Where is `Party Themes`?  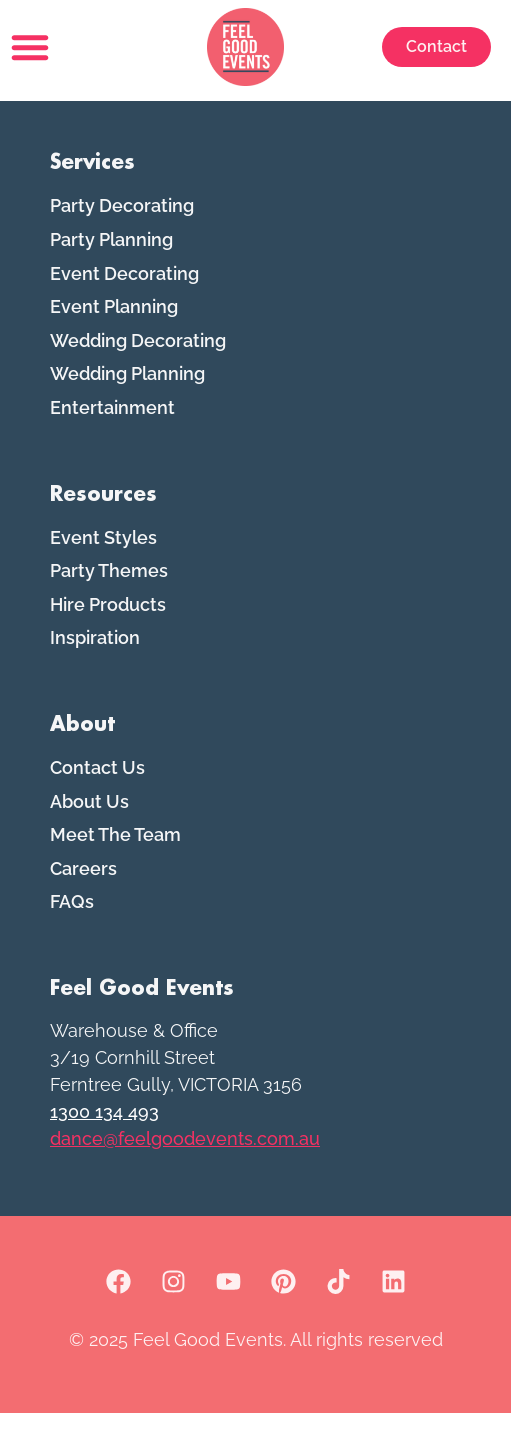
Party Themes is located at coordinates (109, 604).